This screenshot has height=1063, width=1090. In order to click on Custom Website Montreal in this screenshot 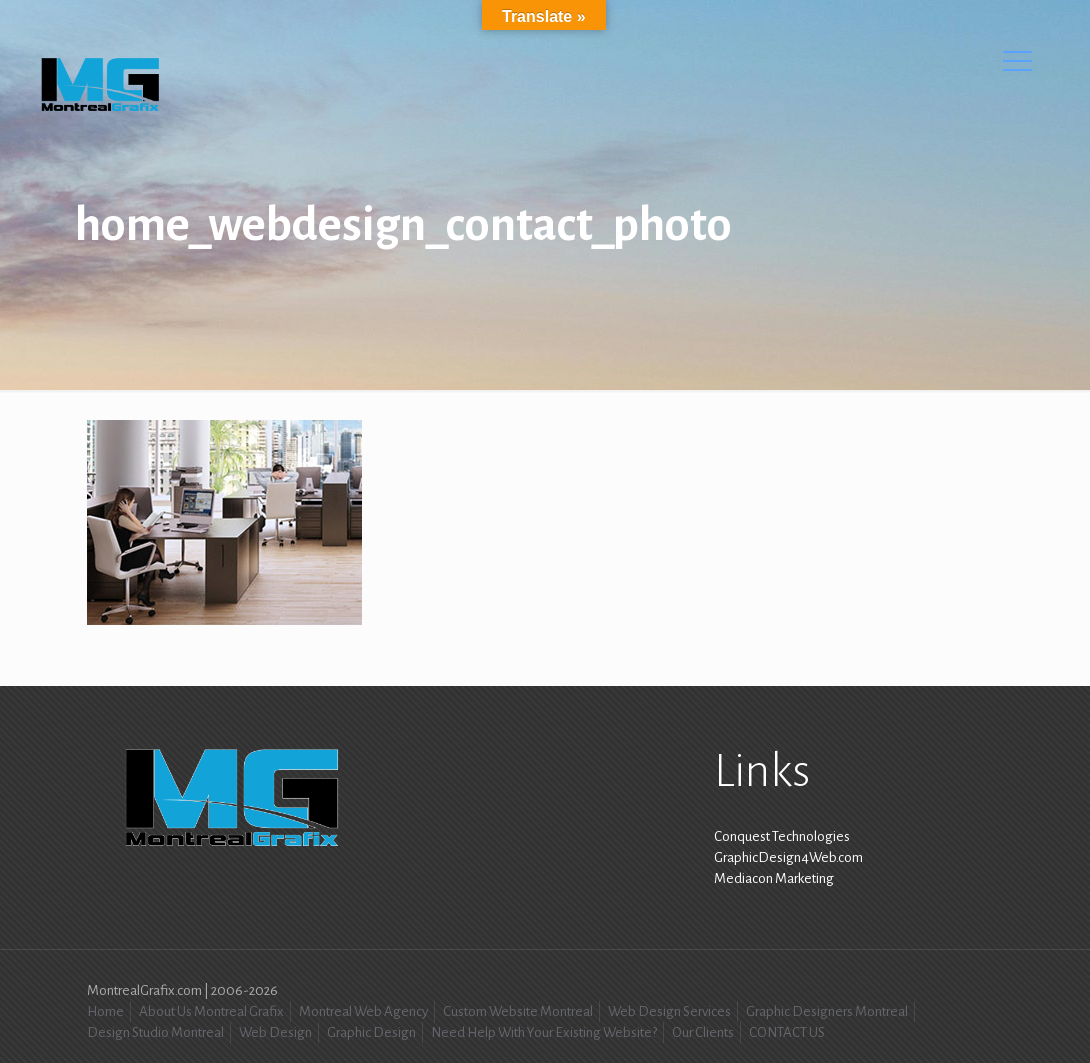, I will do `click(518, 1011)`.